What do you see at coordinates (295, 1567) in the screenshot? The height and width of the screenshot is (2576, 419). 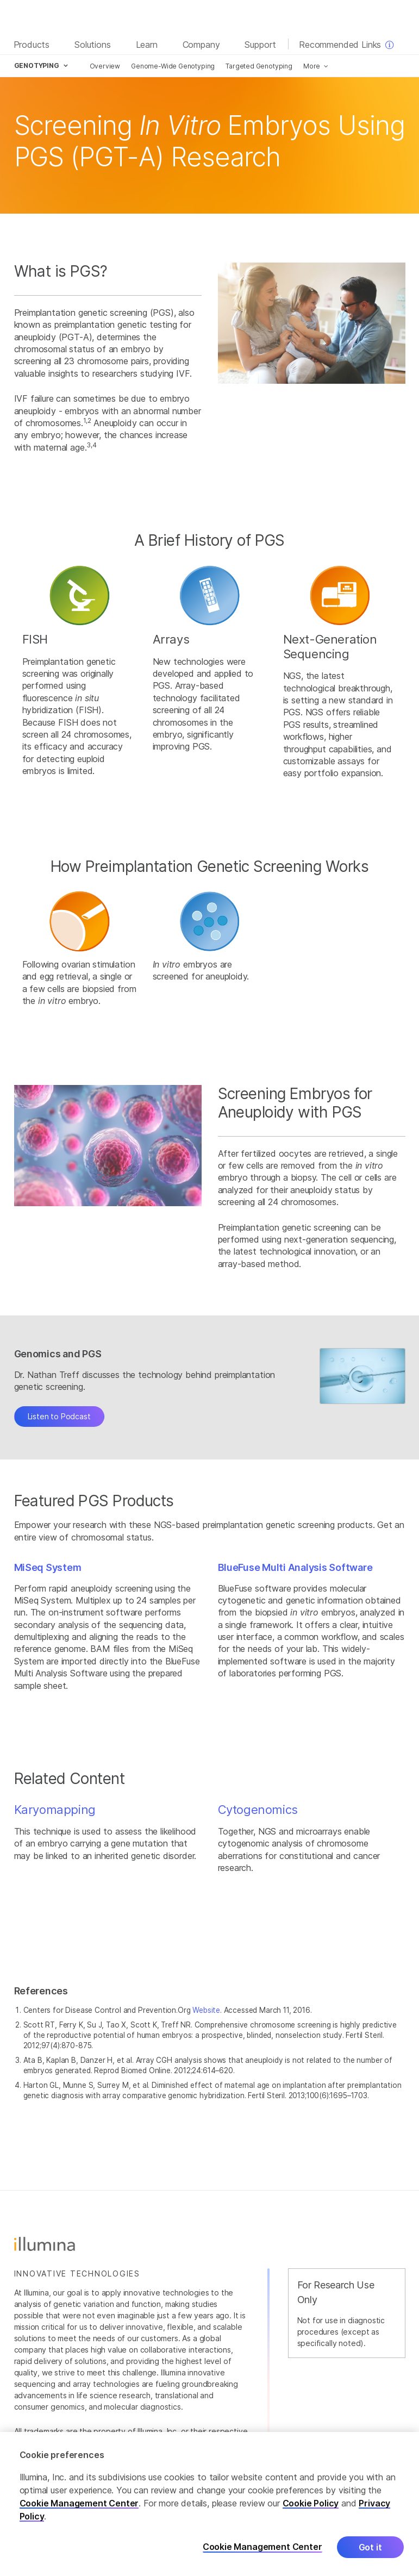 I see `BlueFuse Multi Analysis Software` at bounding box center [295, 1567].